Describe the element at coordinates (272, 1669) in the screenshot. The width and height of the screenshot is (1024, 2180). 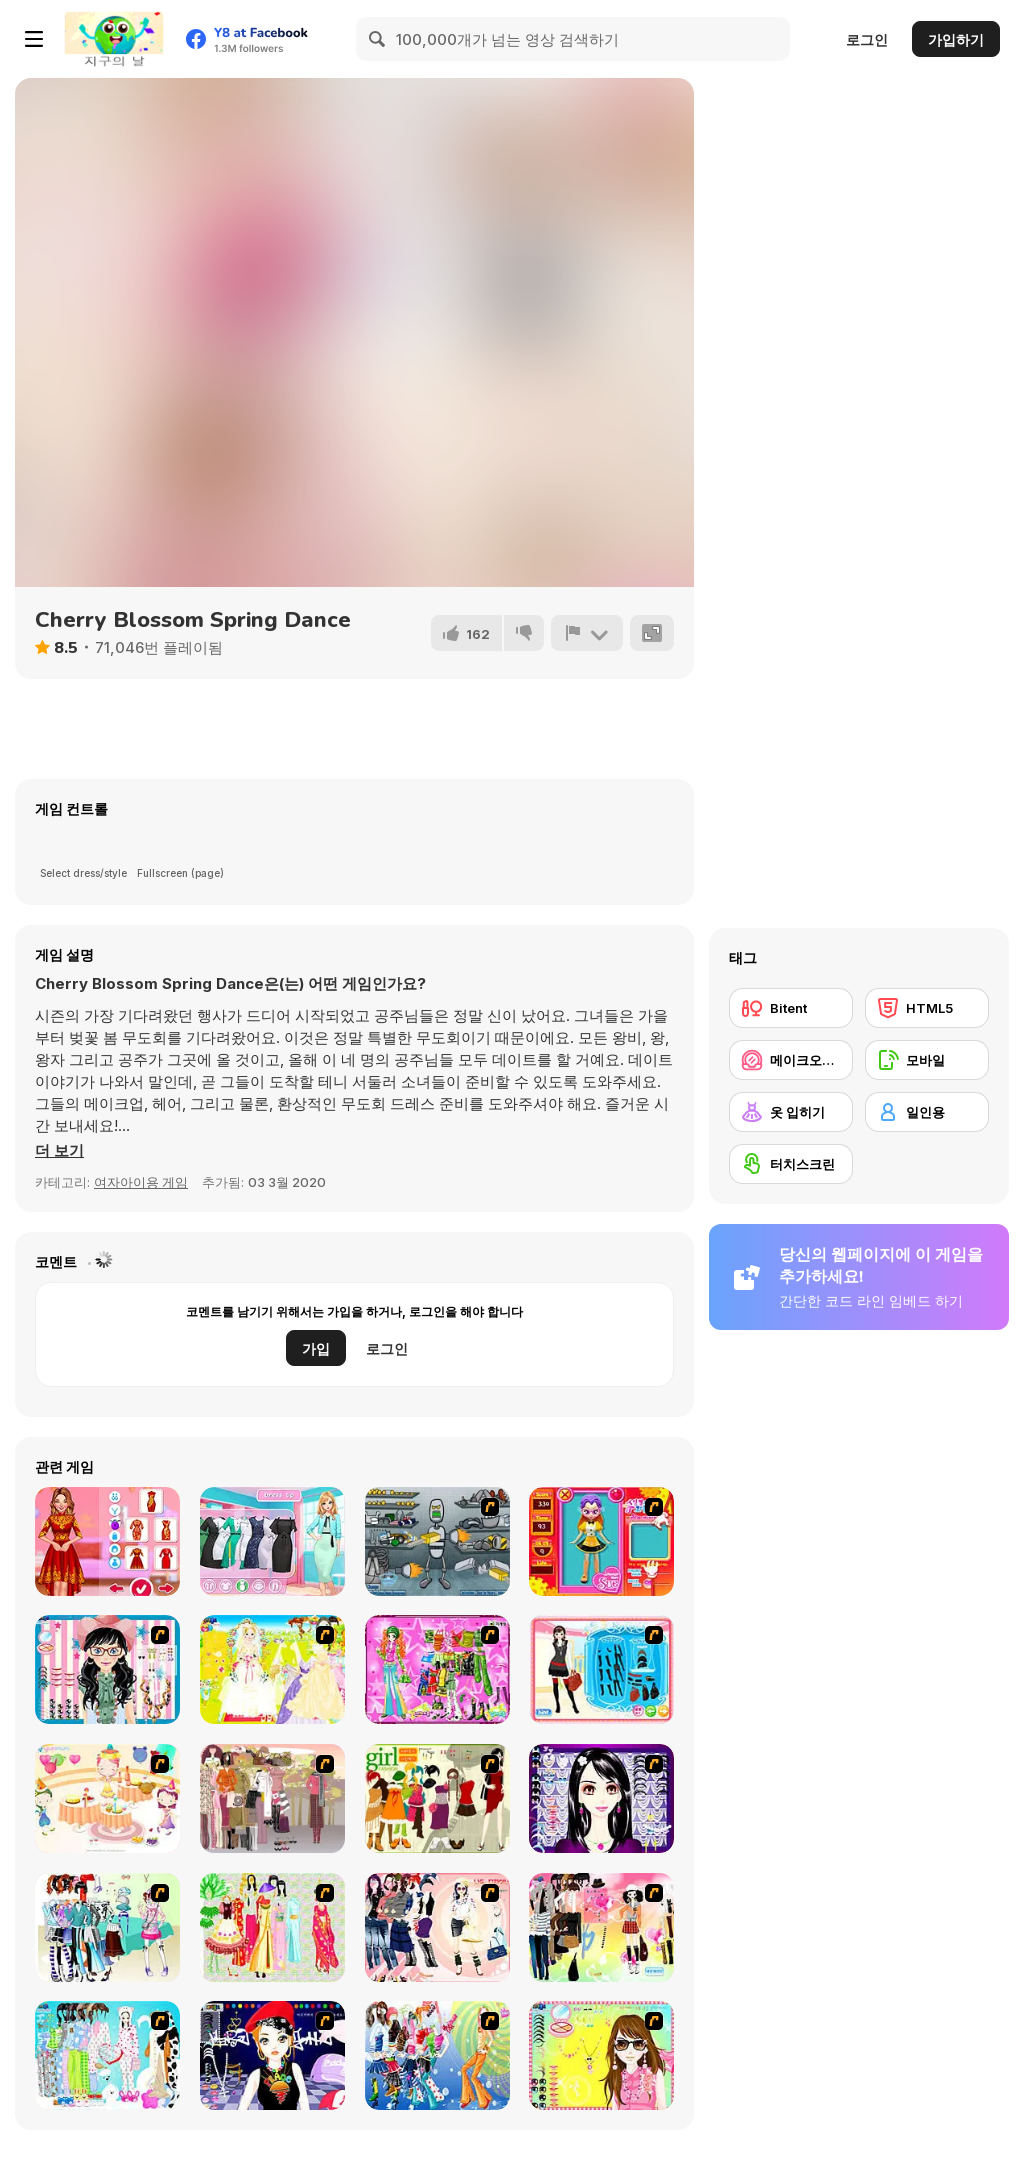
I see `[Dress Up Bride]` at that location.